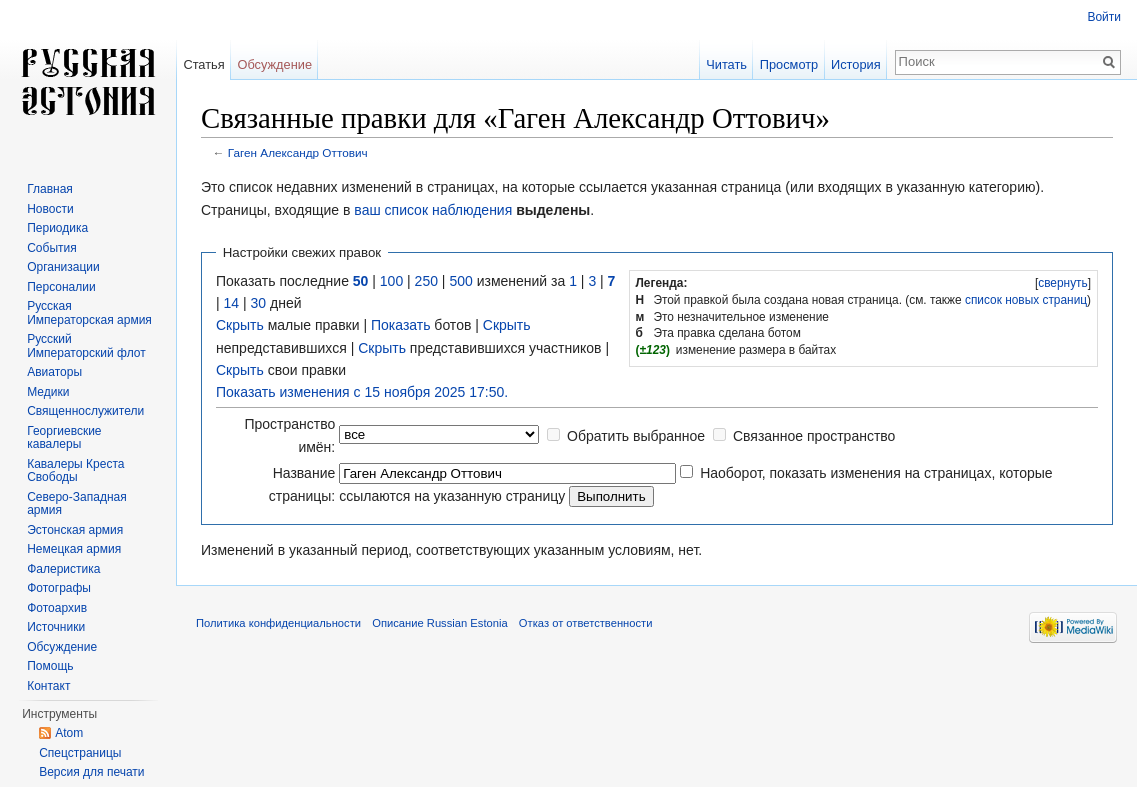 This screenshot has width=1137, height=787. Describe the element at coordinates (75, 530) in the screenshot. I see `Эстонская армия` at that location.